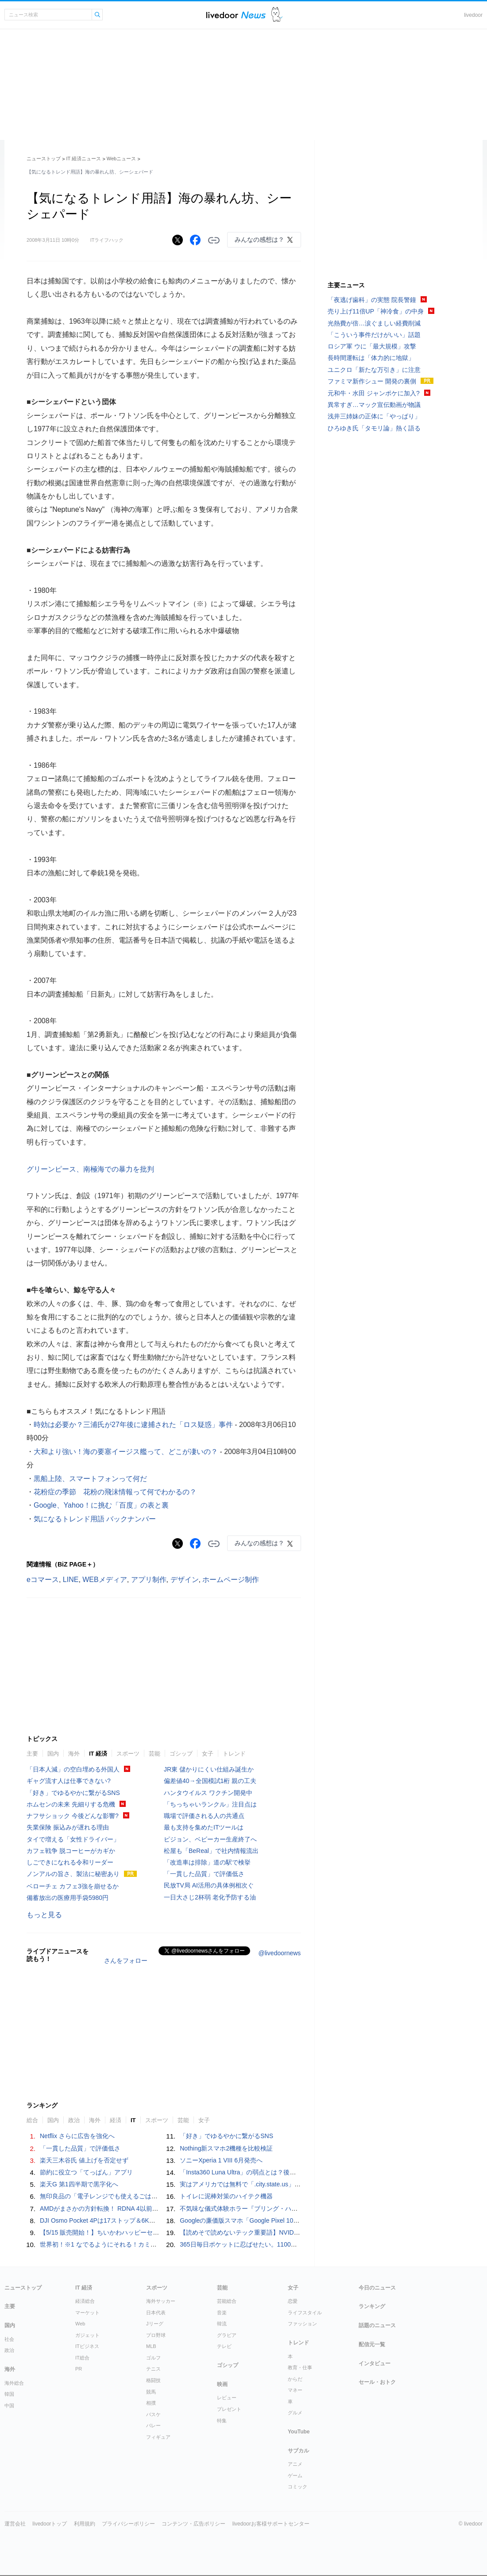 This screenshot has width=487, height=2576. Describe the element at coordinates (115, 2120) in the screenshot. I see `経済` at that location.